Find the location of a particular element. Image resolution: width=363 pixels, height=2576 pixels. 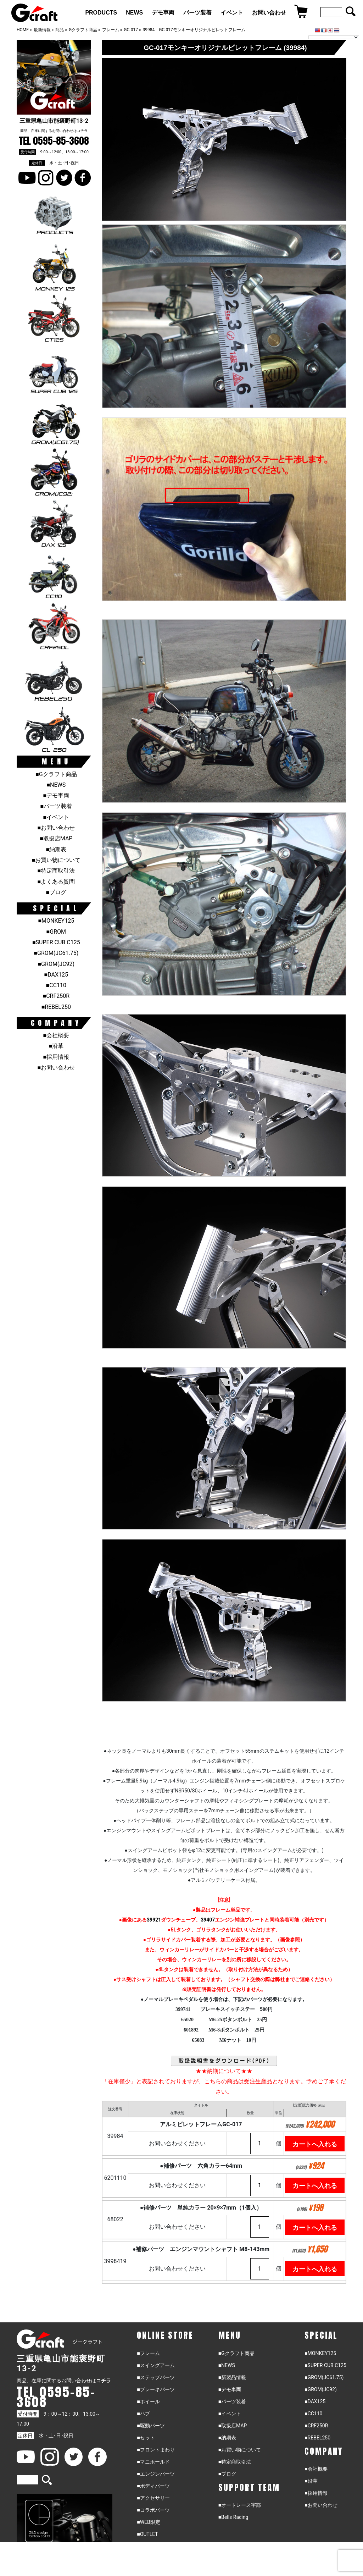

■DAX125 is located at coordinates (56, 974).